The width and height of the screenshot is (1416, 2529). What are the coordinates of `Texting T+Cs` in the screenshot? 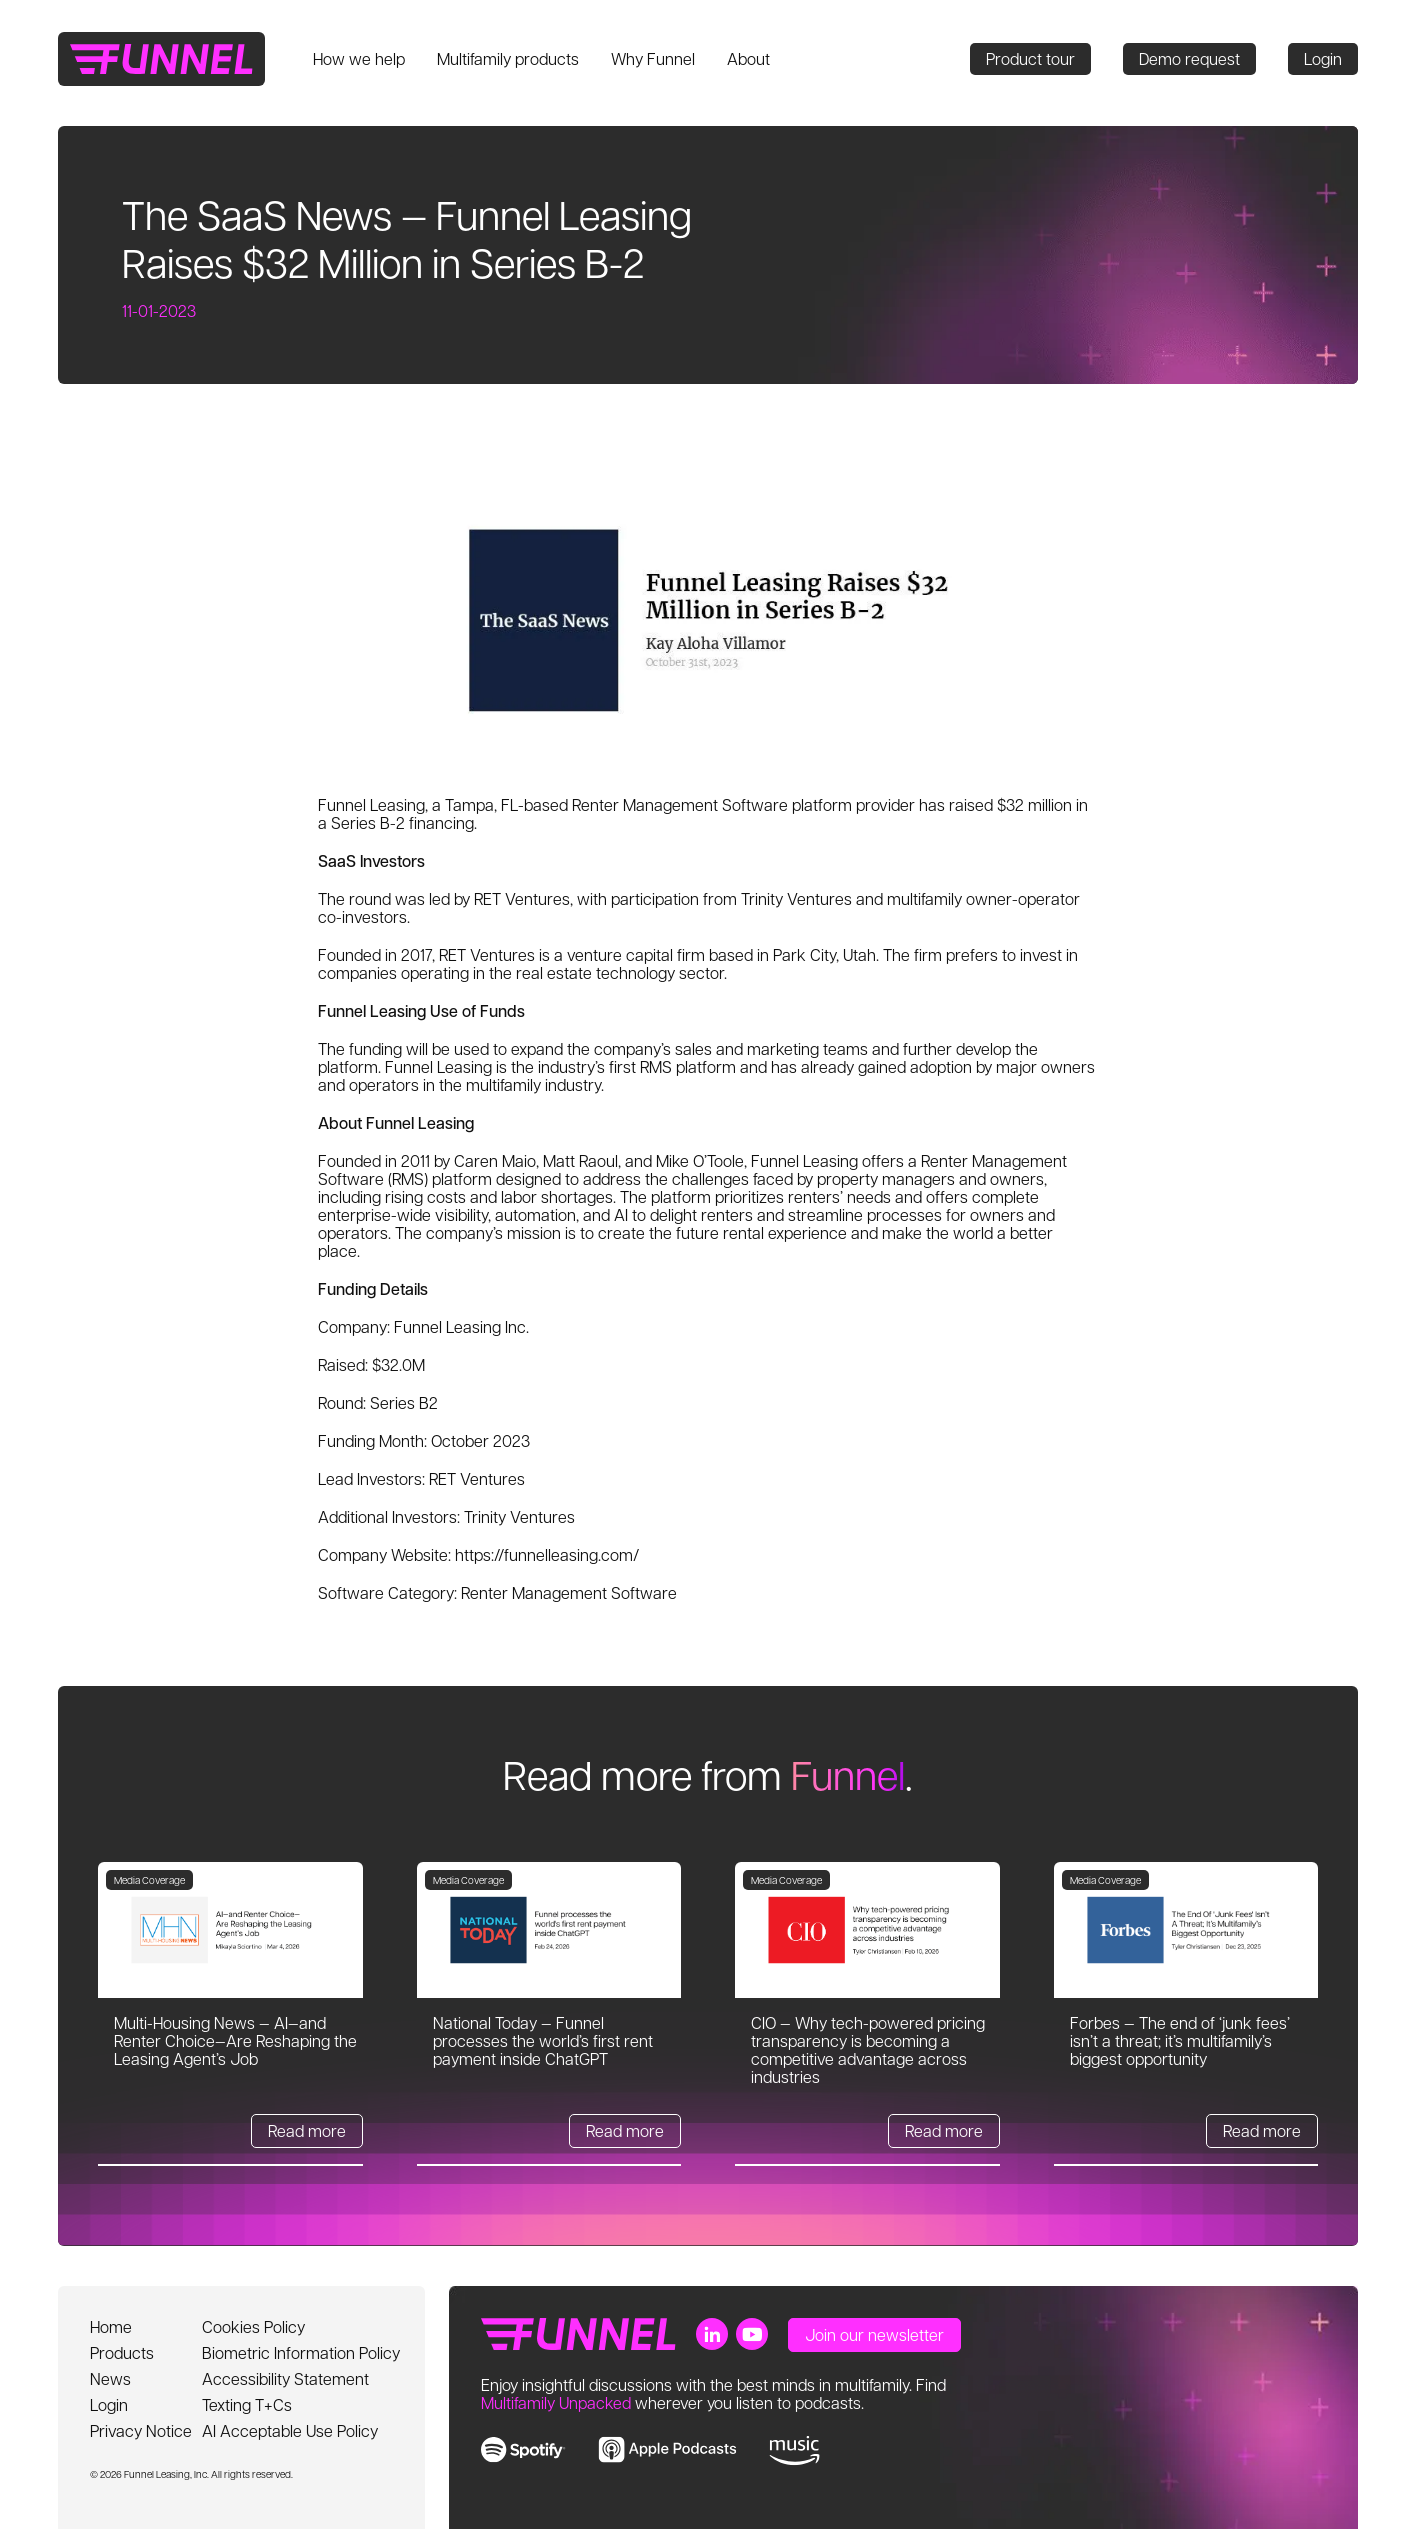 It's located at (247, 2404).